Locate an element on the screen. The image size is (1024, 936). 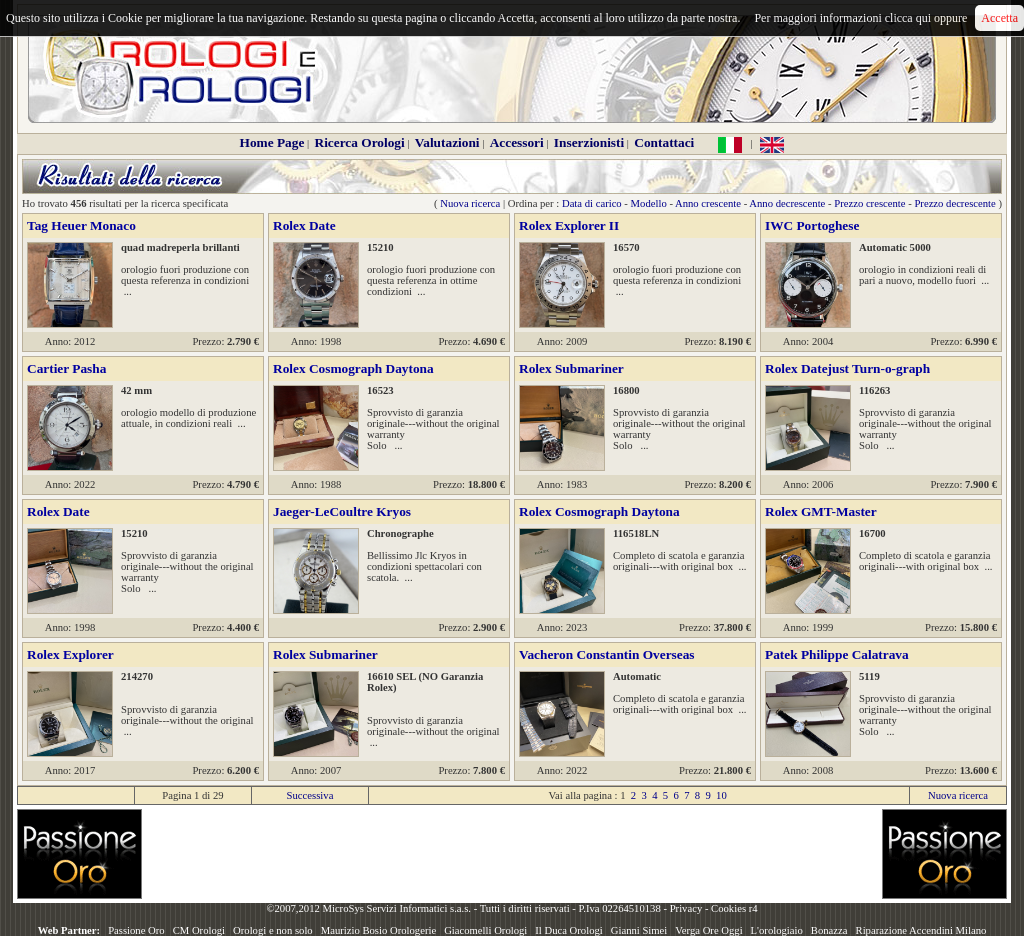
Data di carico is located at coordinates (592, 203).